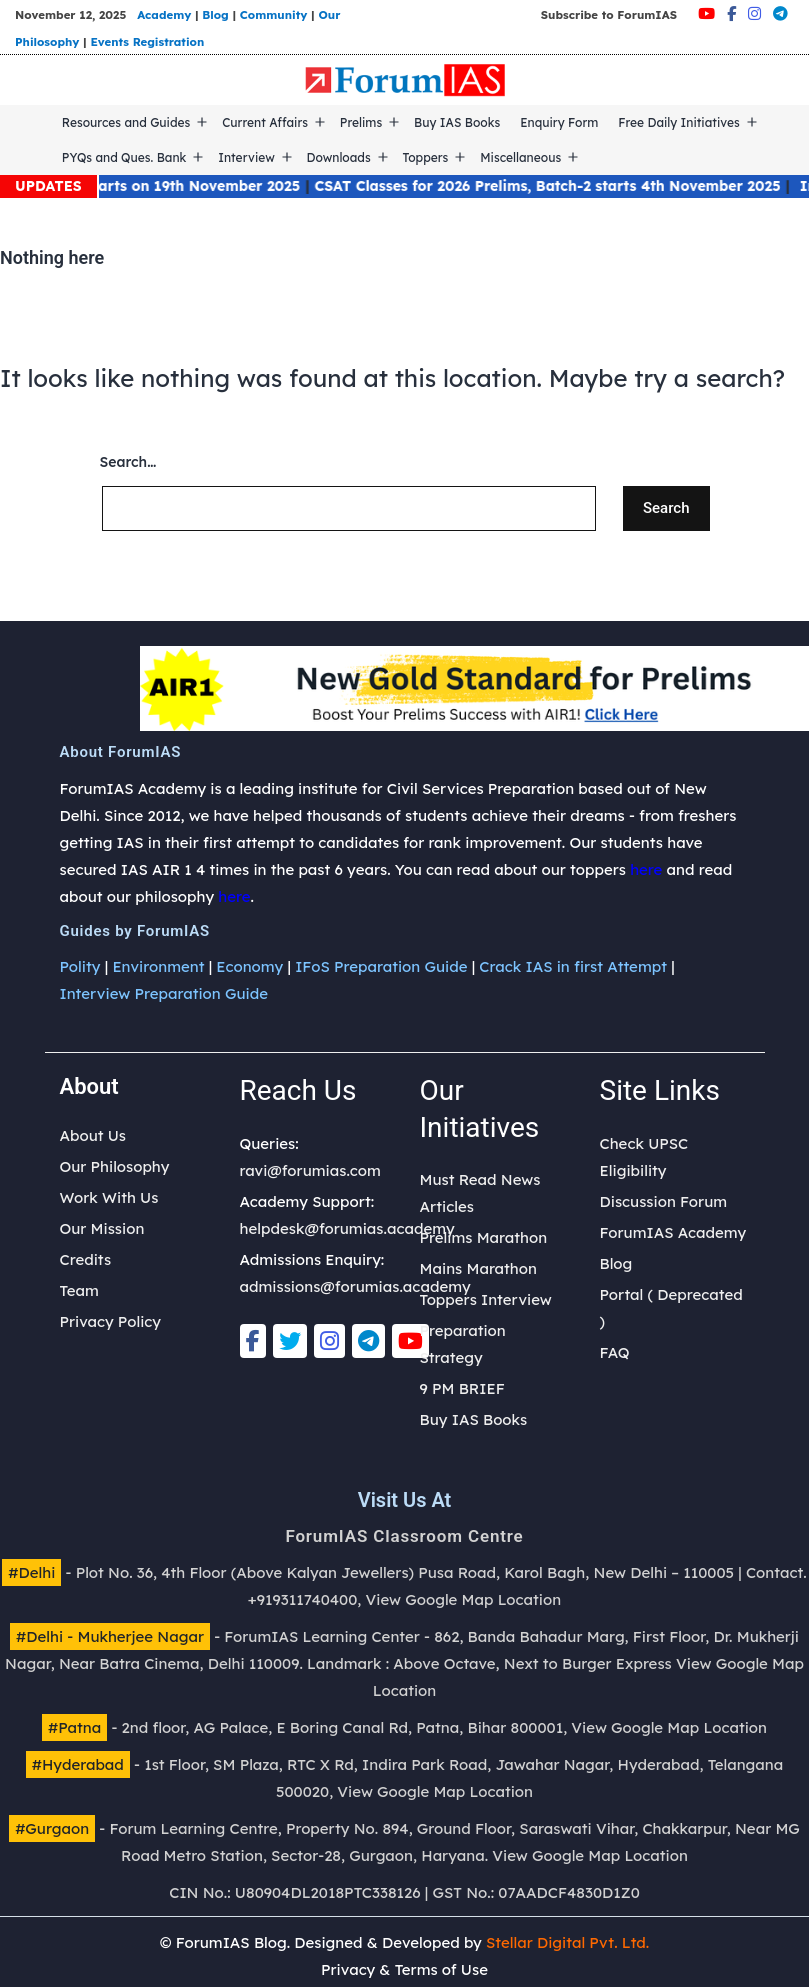 This screenshot has height=1987, width=809. I want to click on Polity, so click(80, 966).